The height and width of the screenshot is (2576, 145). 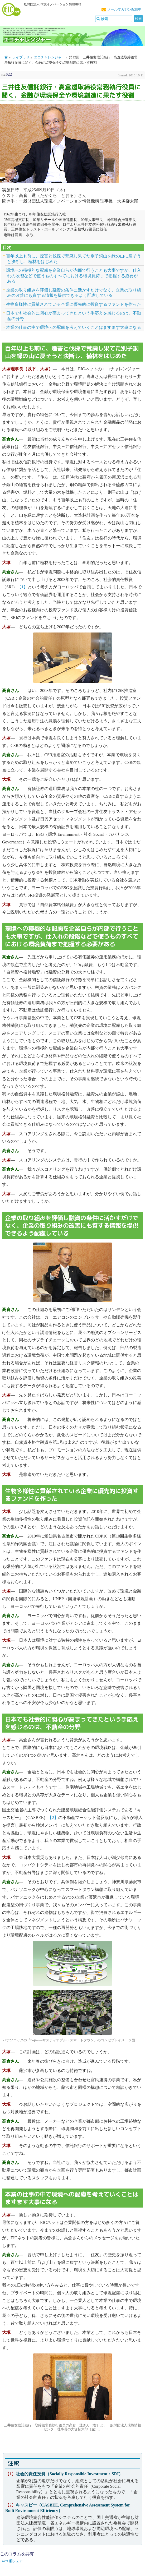 I want to click on 本業の仕事の中で環境への配慮を考えていくことはますます大事になる, so click(x=73, y=327).